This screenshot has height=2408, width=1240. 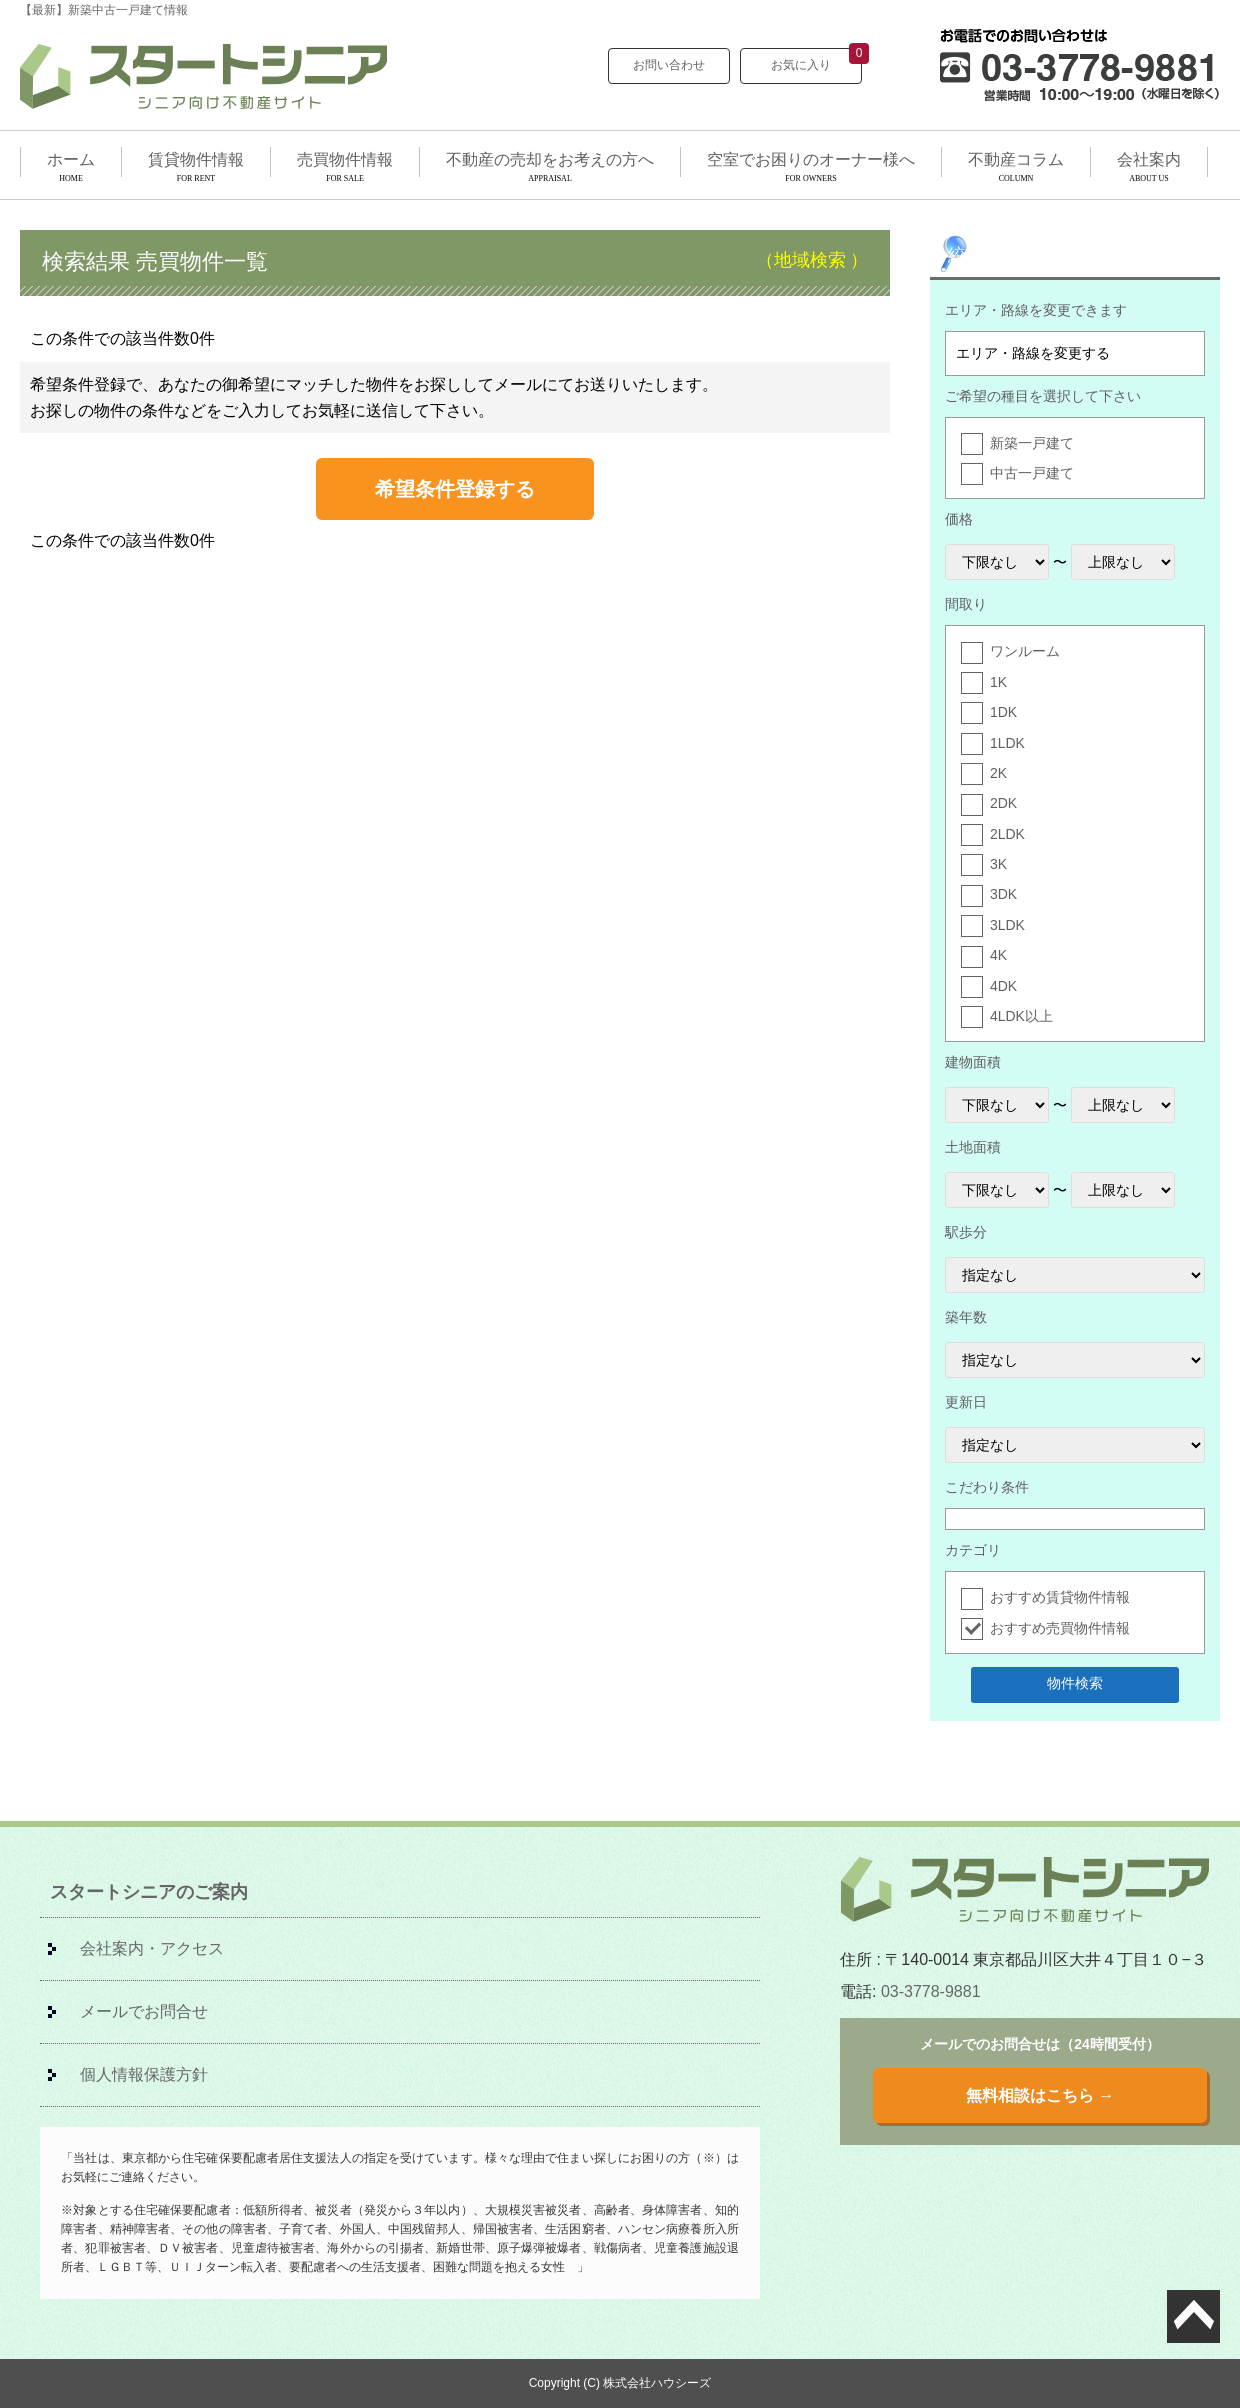 What do you see at coordinates (1149, 159) in the screenshot?
I see `会社案内` at bounding box center [1149, 159].